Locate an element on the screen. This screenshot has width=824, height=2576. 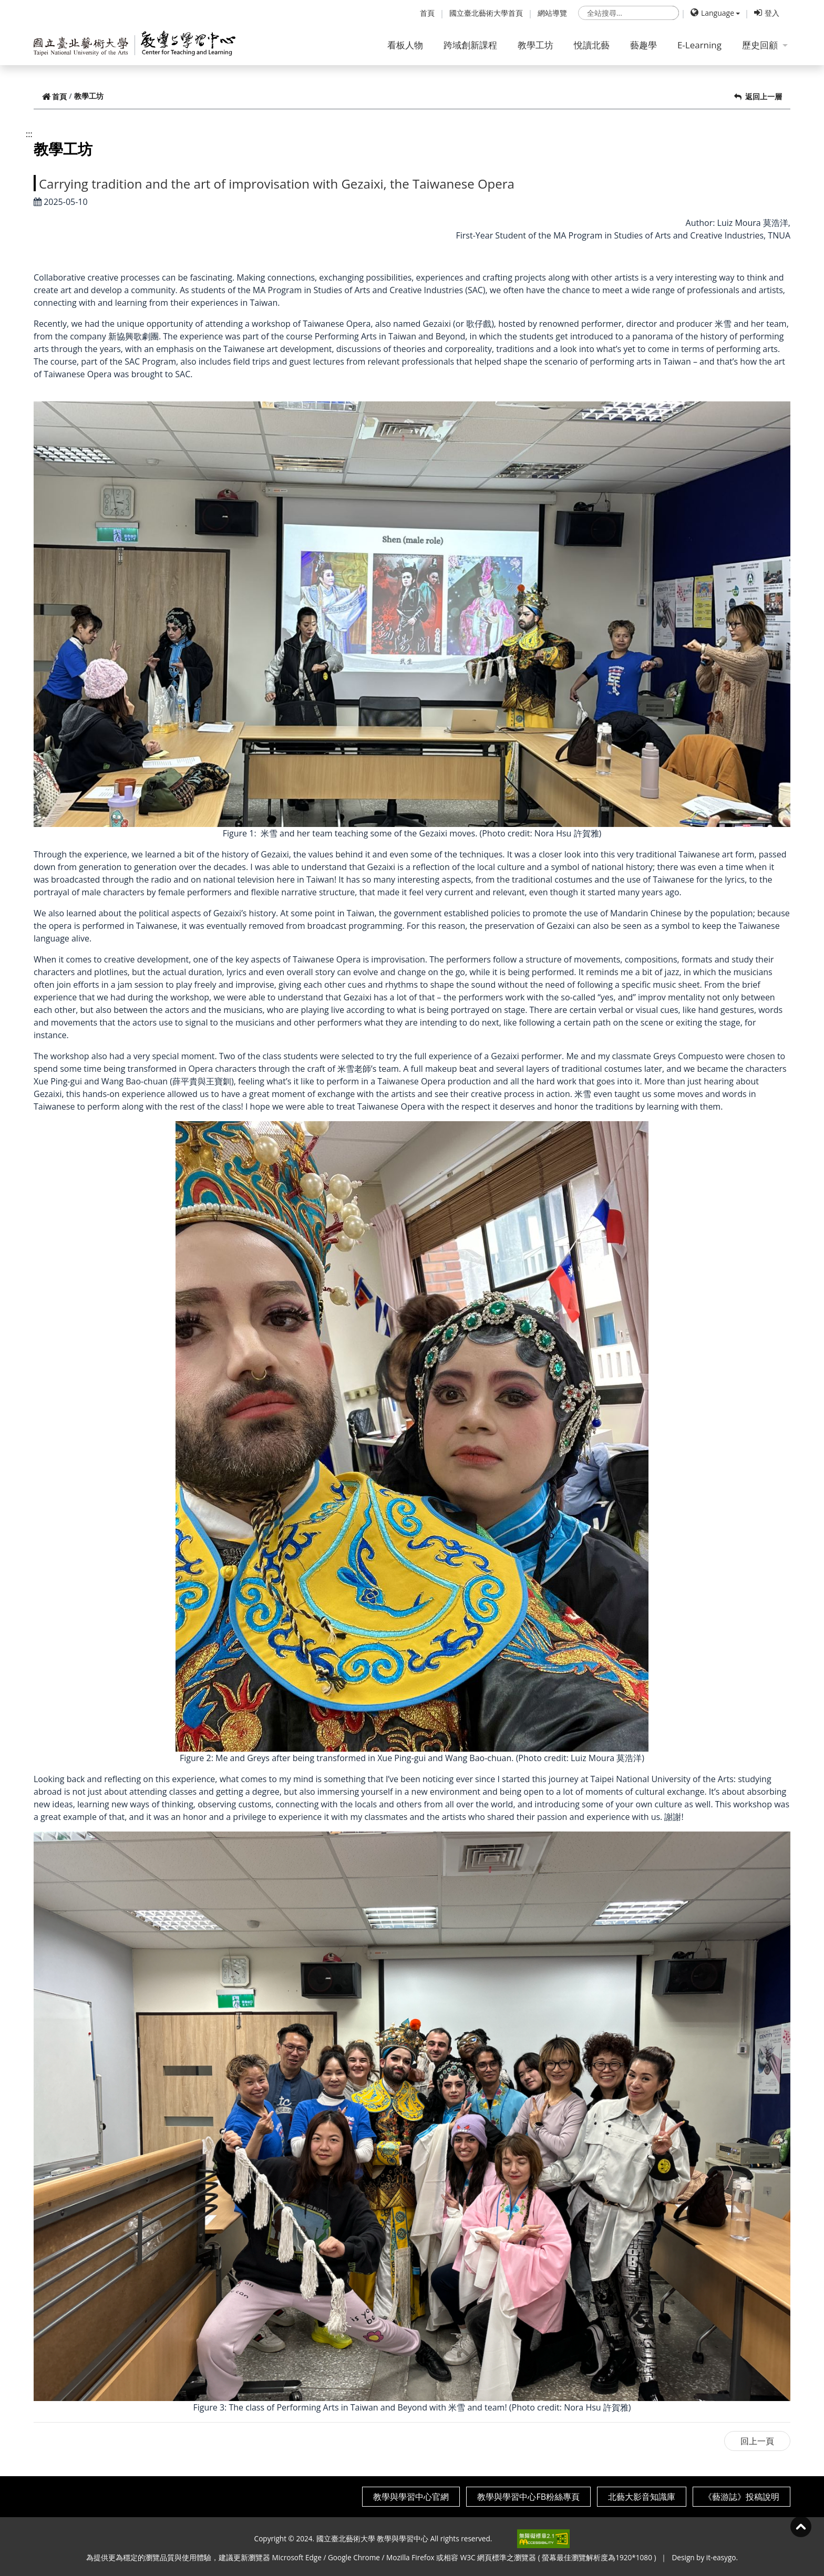
《藝游誌》投稿說明 is located at coordinates (741, 2496).